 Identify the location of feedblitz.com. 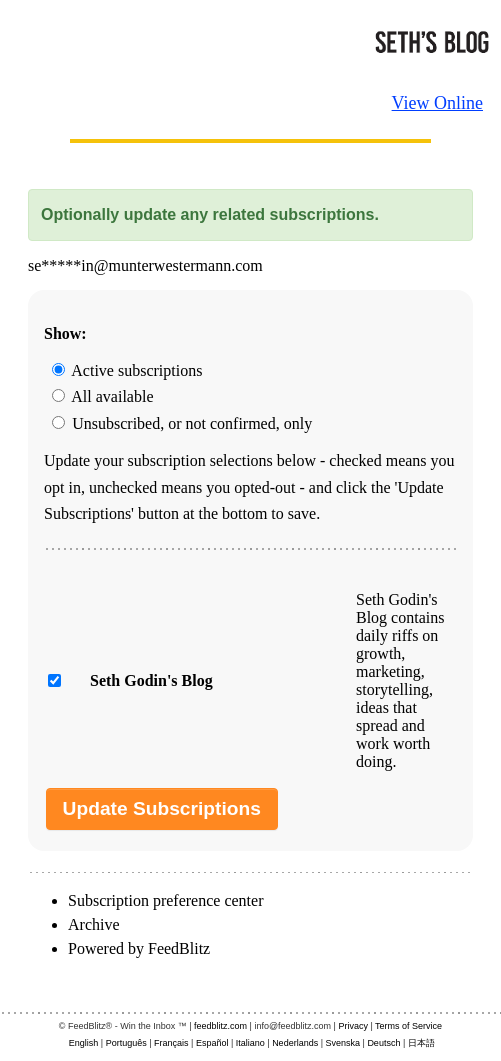
(220, 1026).